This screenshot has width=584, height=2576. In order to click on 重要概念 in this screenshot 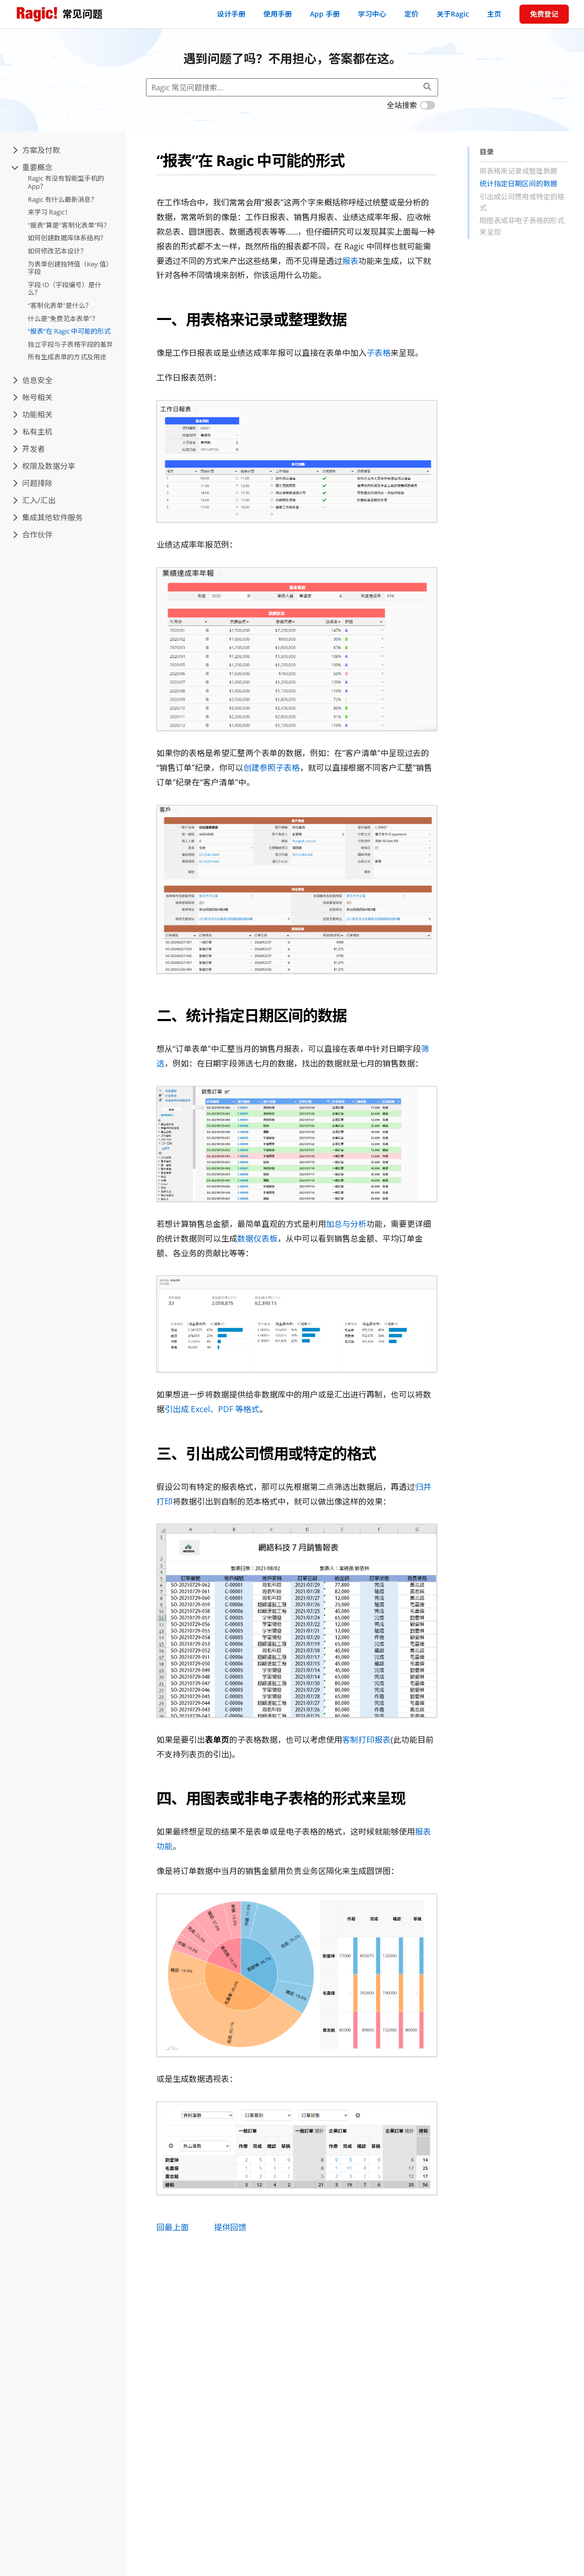, I will do `click(32, 167)`.